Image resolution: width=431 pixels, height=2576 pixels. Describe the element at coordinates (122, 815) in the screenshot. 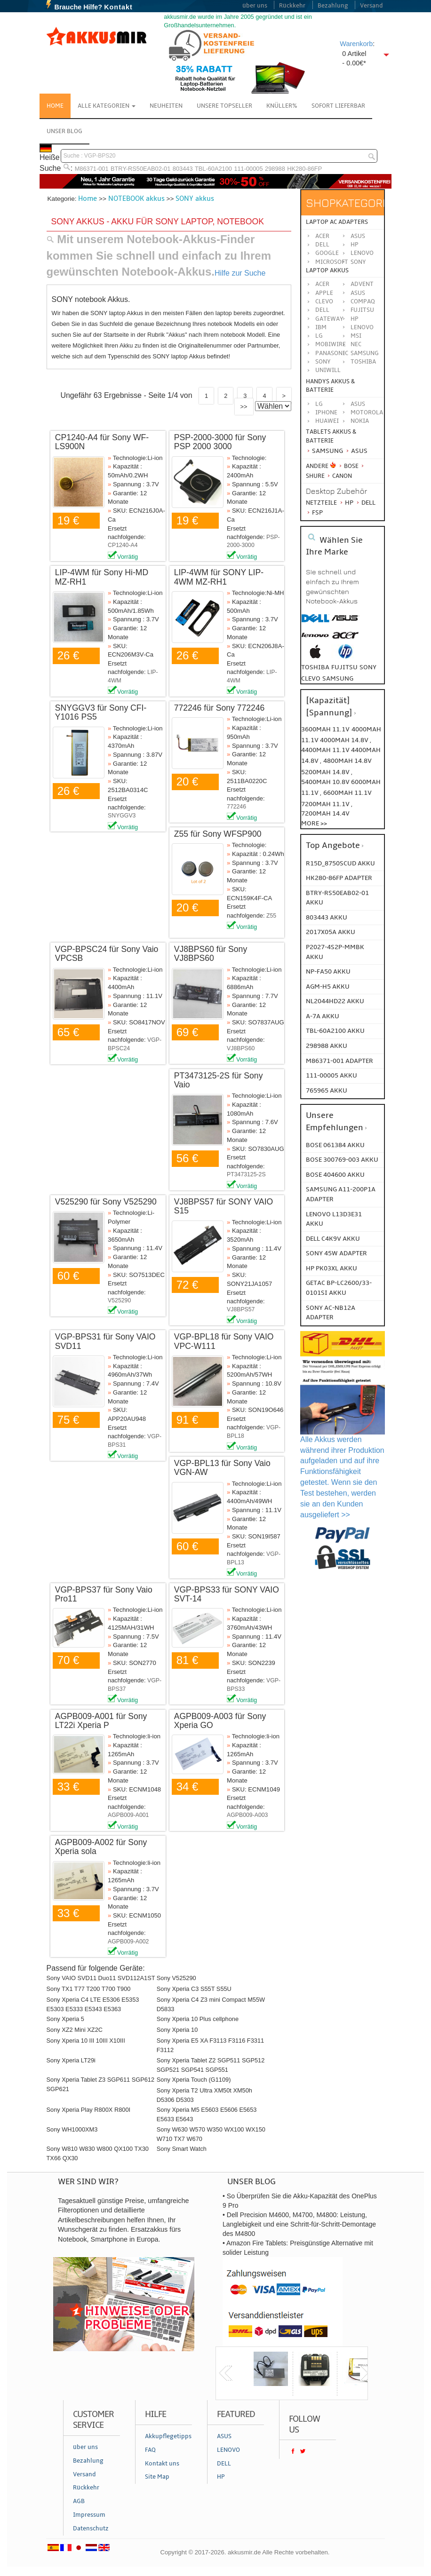

I see `SNYGGV3` at that location.